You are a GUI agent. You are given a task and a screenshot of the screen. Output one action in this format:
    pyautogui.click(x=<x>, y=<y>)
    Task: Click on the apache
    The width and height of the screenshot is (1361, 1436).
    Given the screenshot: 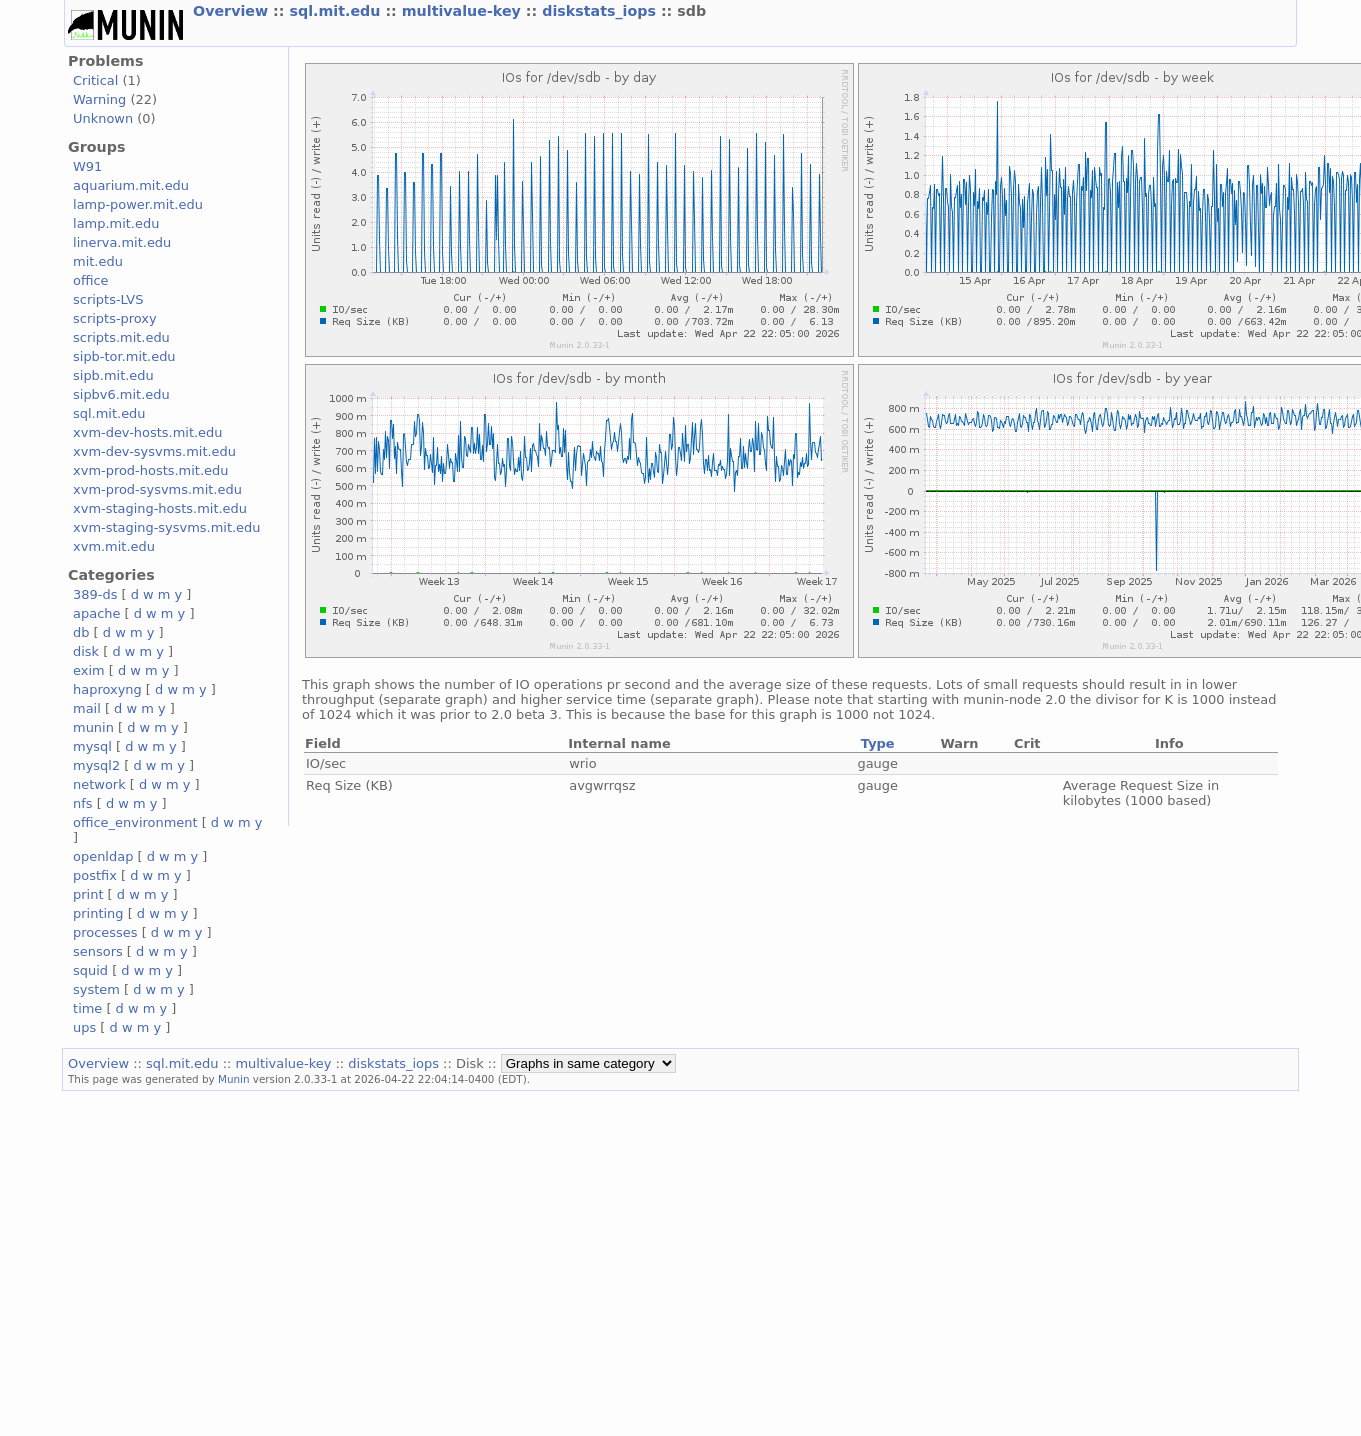 What is the action you would take?
    pyautogui.click(x=96, y=613)
    